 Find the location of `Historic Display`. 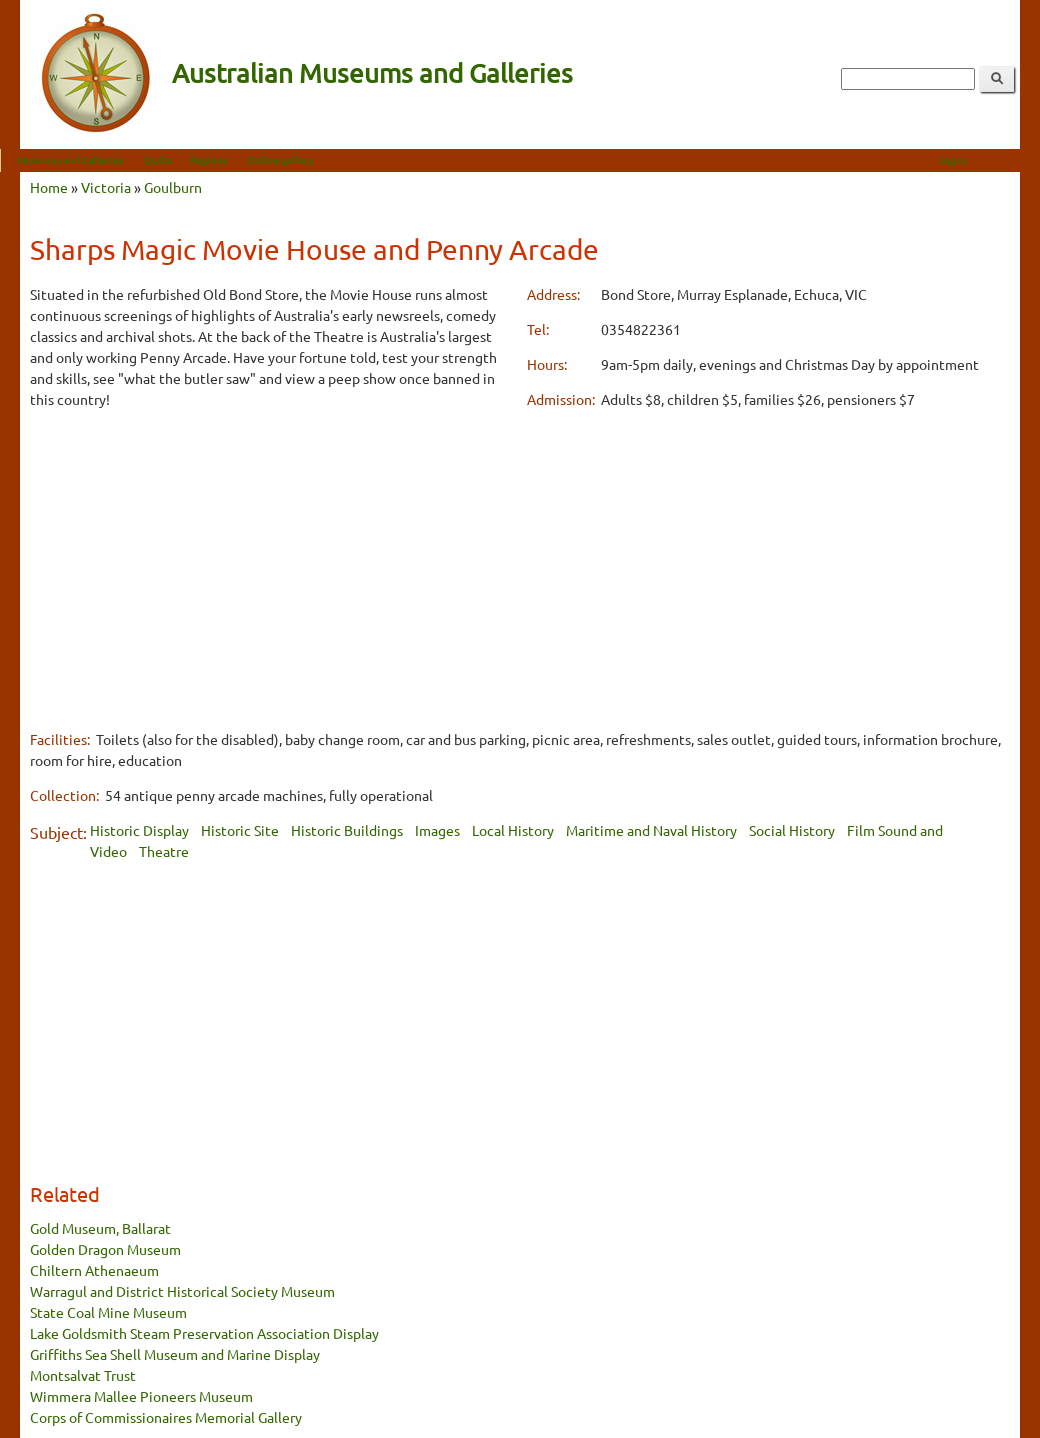

Historic Display is located at coordinates (139, 830).